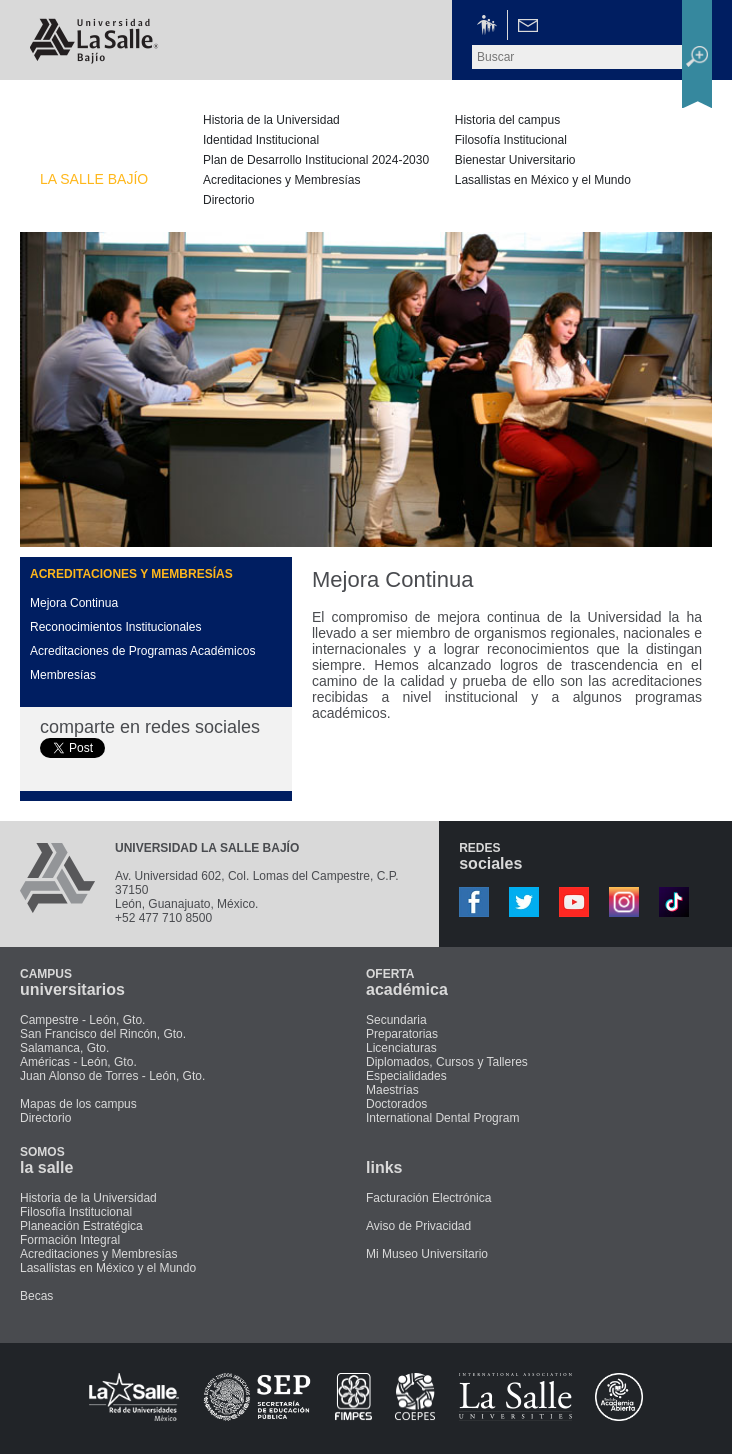 The width and height of the screenshot is (732, 1454). Describe the element at coordinates (511, 140) in the screenshot. I see `Filosofía Institucional` at that location.